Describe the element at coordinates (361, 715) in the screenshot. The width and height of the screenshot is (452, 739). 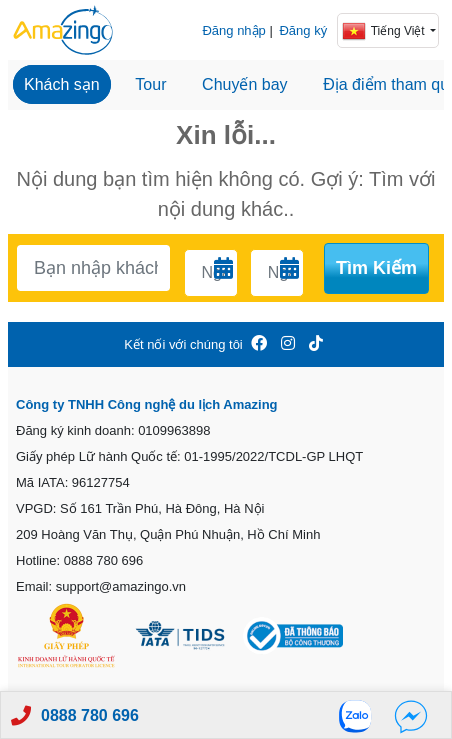
I see `[Zalo]` at that location.